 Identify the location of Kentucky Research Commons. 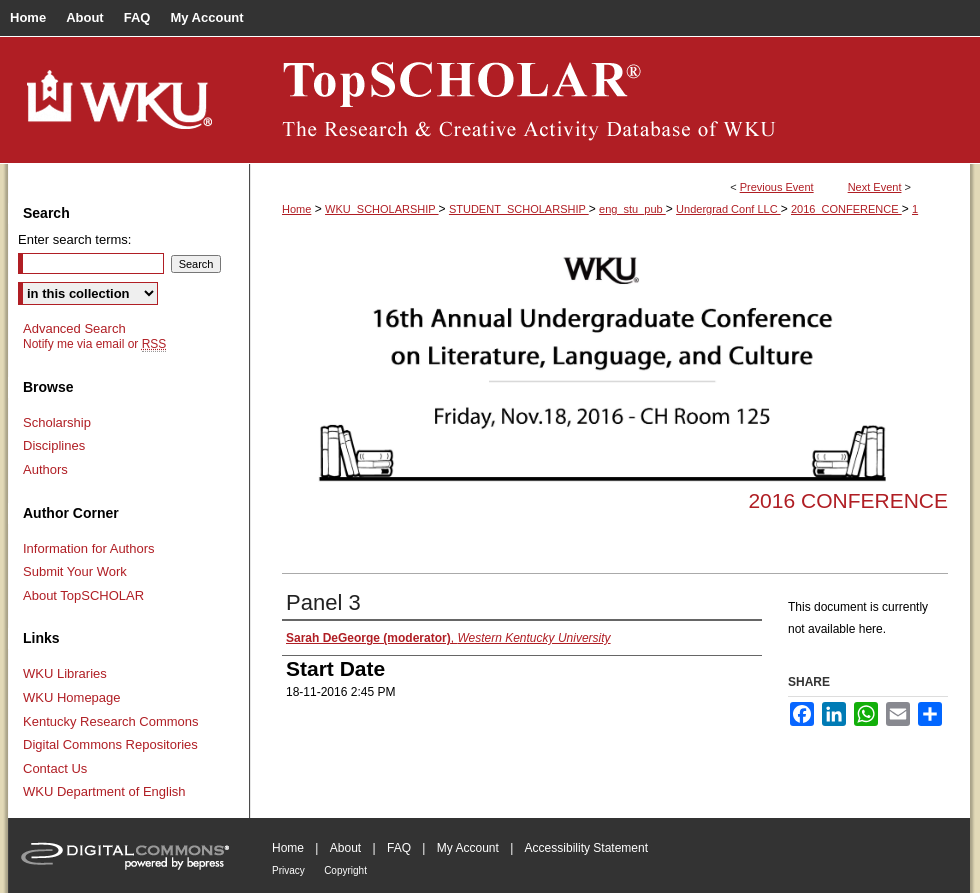
(111, 721).